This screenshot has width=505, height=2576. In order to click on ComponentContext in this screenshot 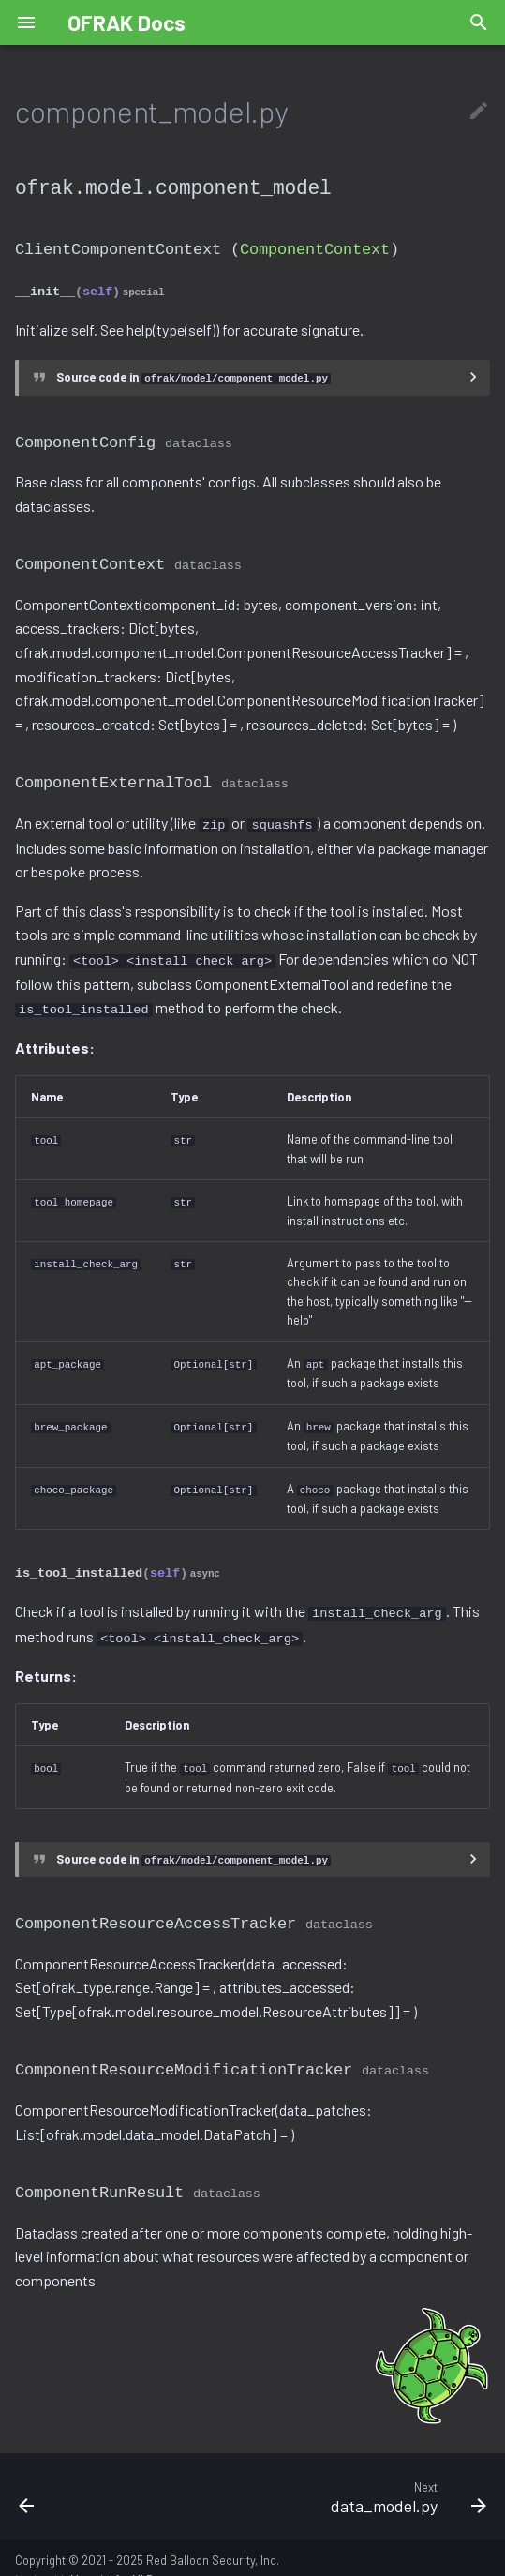, I will do `click(315, 247)`.